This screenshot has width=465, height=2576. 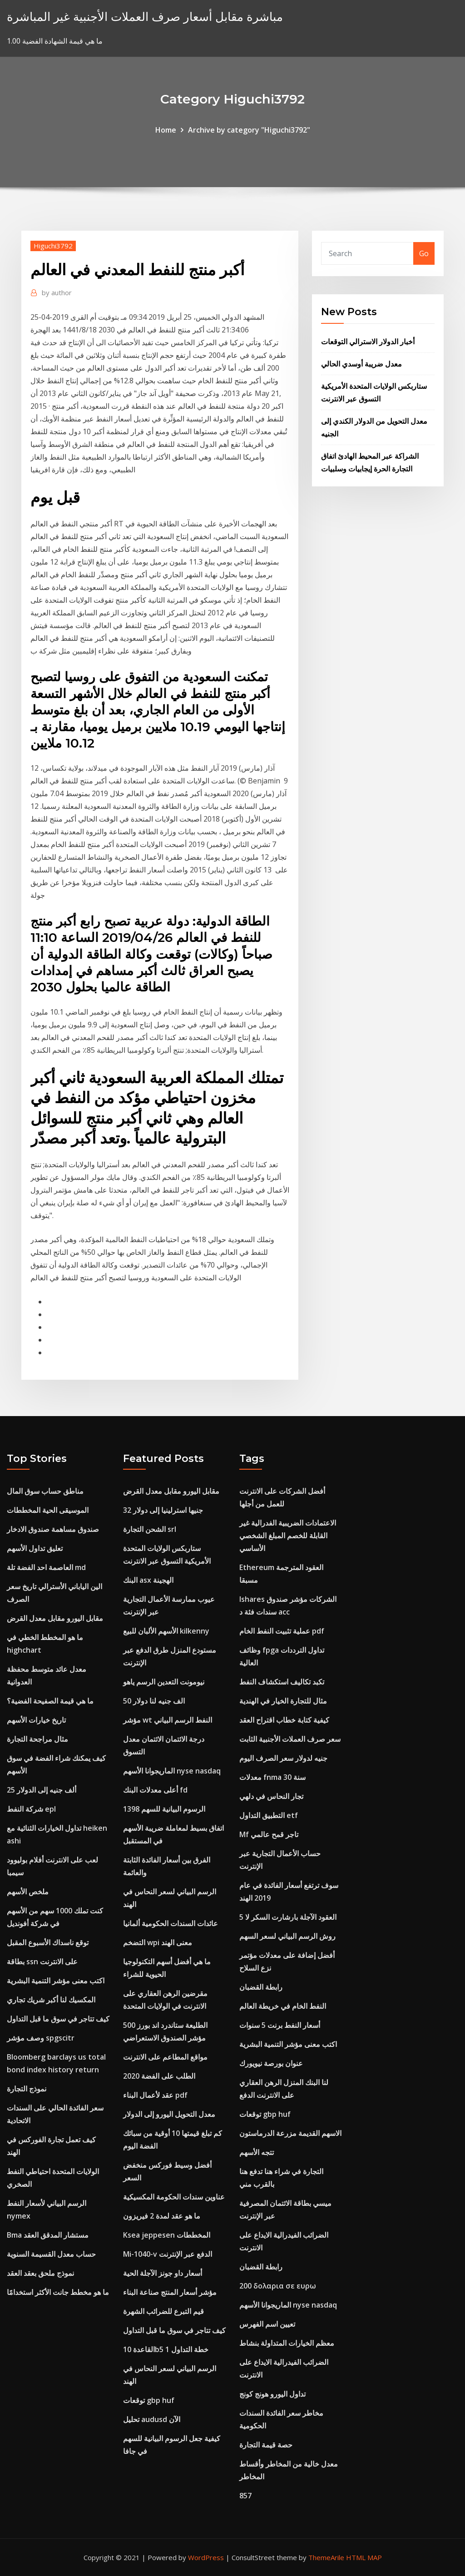 What do you see at coordinates (206, 2557) in the screenshot?
I see `WordPress` at bounding box center [206, 2557].